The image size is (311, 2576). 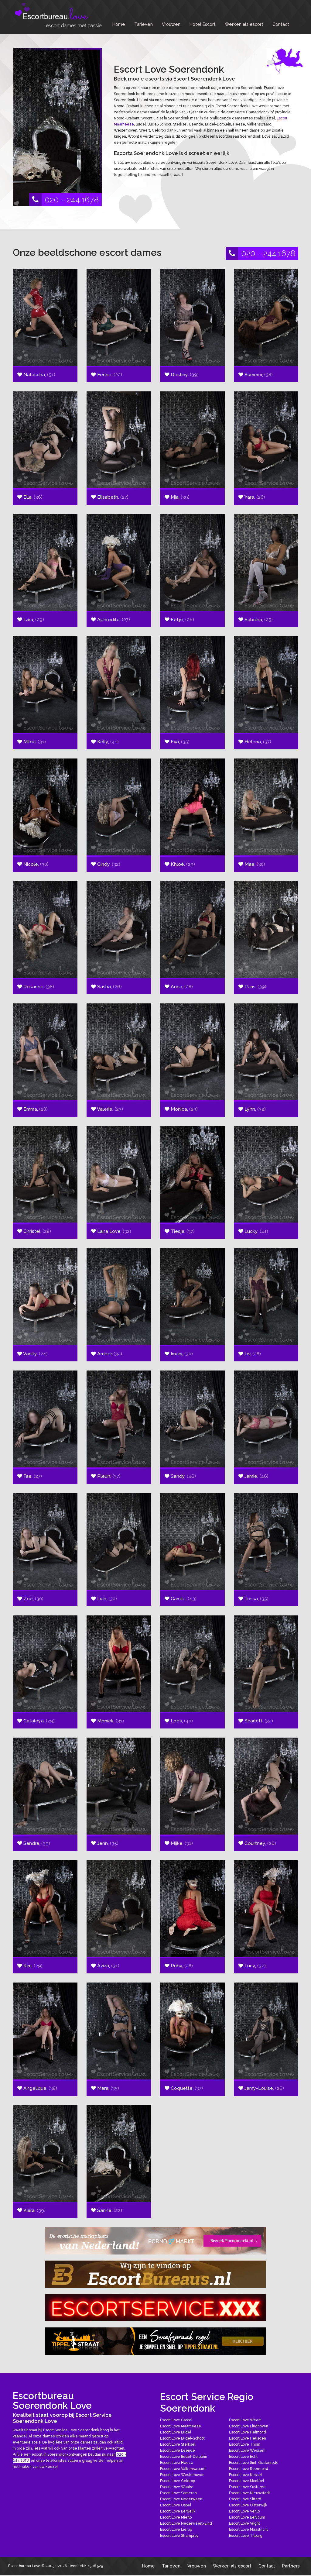 What do you see at coordinates (180, 2426) in the screenshot?
I see `Escort Love Maarheeze` at bounding box center [180, 2426].